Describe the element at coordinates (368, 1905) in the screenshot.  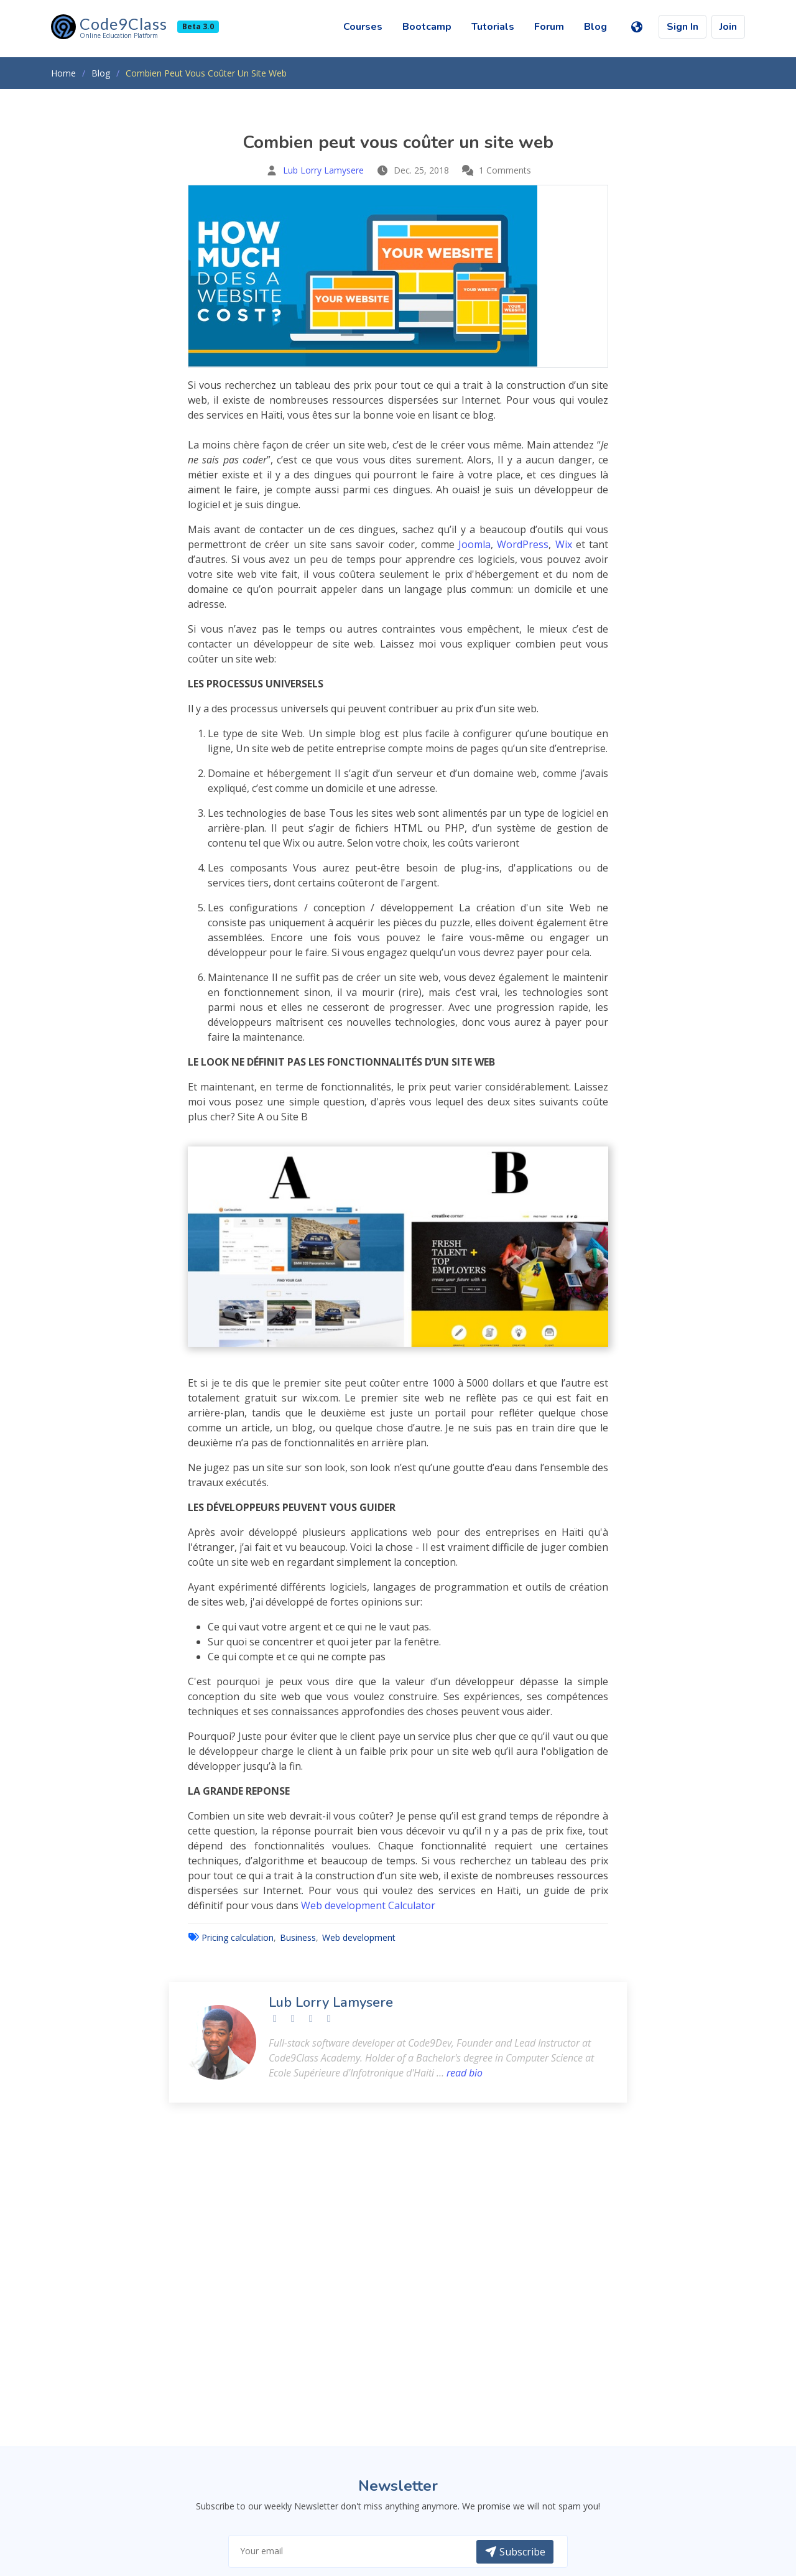
I see `Web development Calculator` at that location.